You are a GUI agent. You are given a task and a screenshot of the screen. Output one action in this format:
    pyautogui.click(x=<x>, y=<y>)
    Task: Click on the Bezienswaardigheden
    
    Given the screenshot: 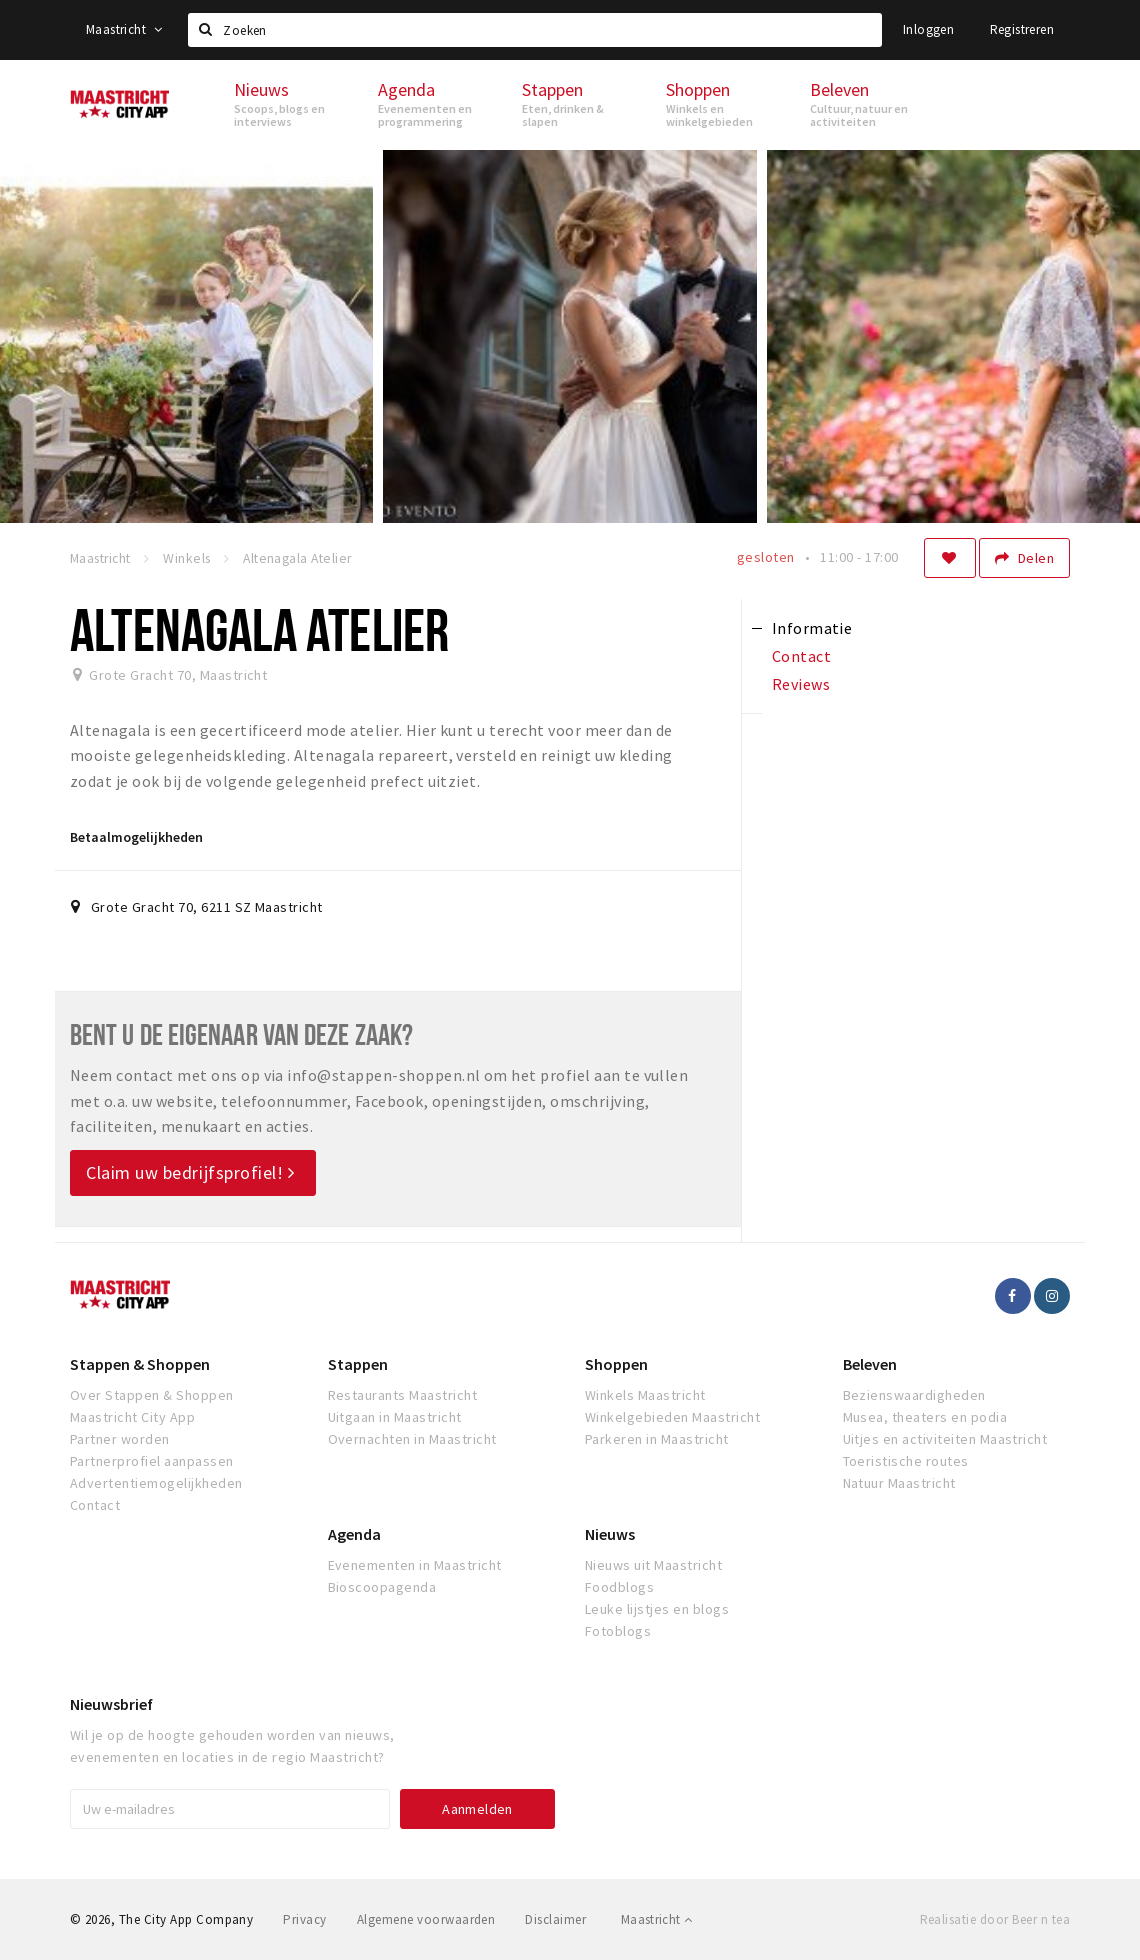 What is the action you would take?
    pyautogui.click(x=914, y=1395)
    